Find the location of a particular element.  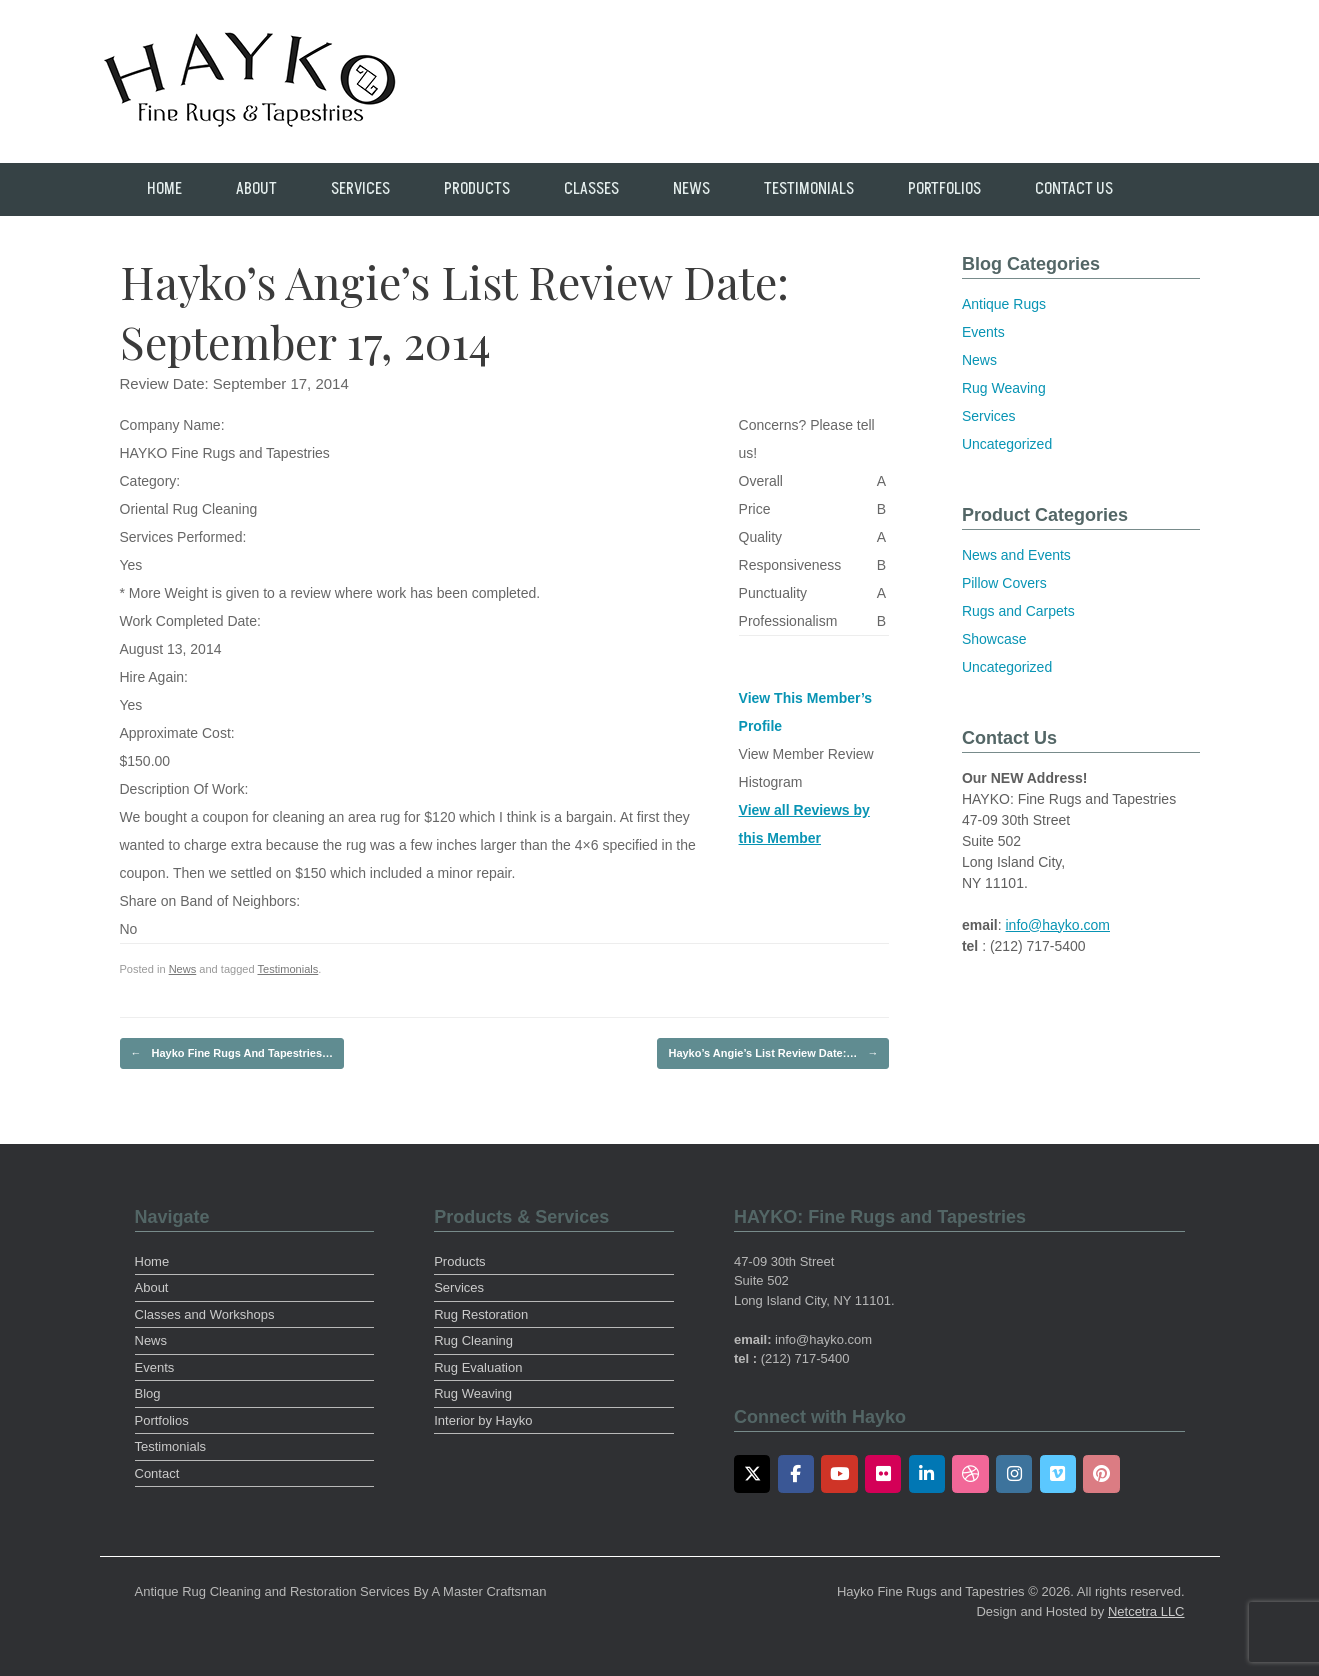

Rugs and Carpets is located at coordinates (1018, 611).